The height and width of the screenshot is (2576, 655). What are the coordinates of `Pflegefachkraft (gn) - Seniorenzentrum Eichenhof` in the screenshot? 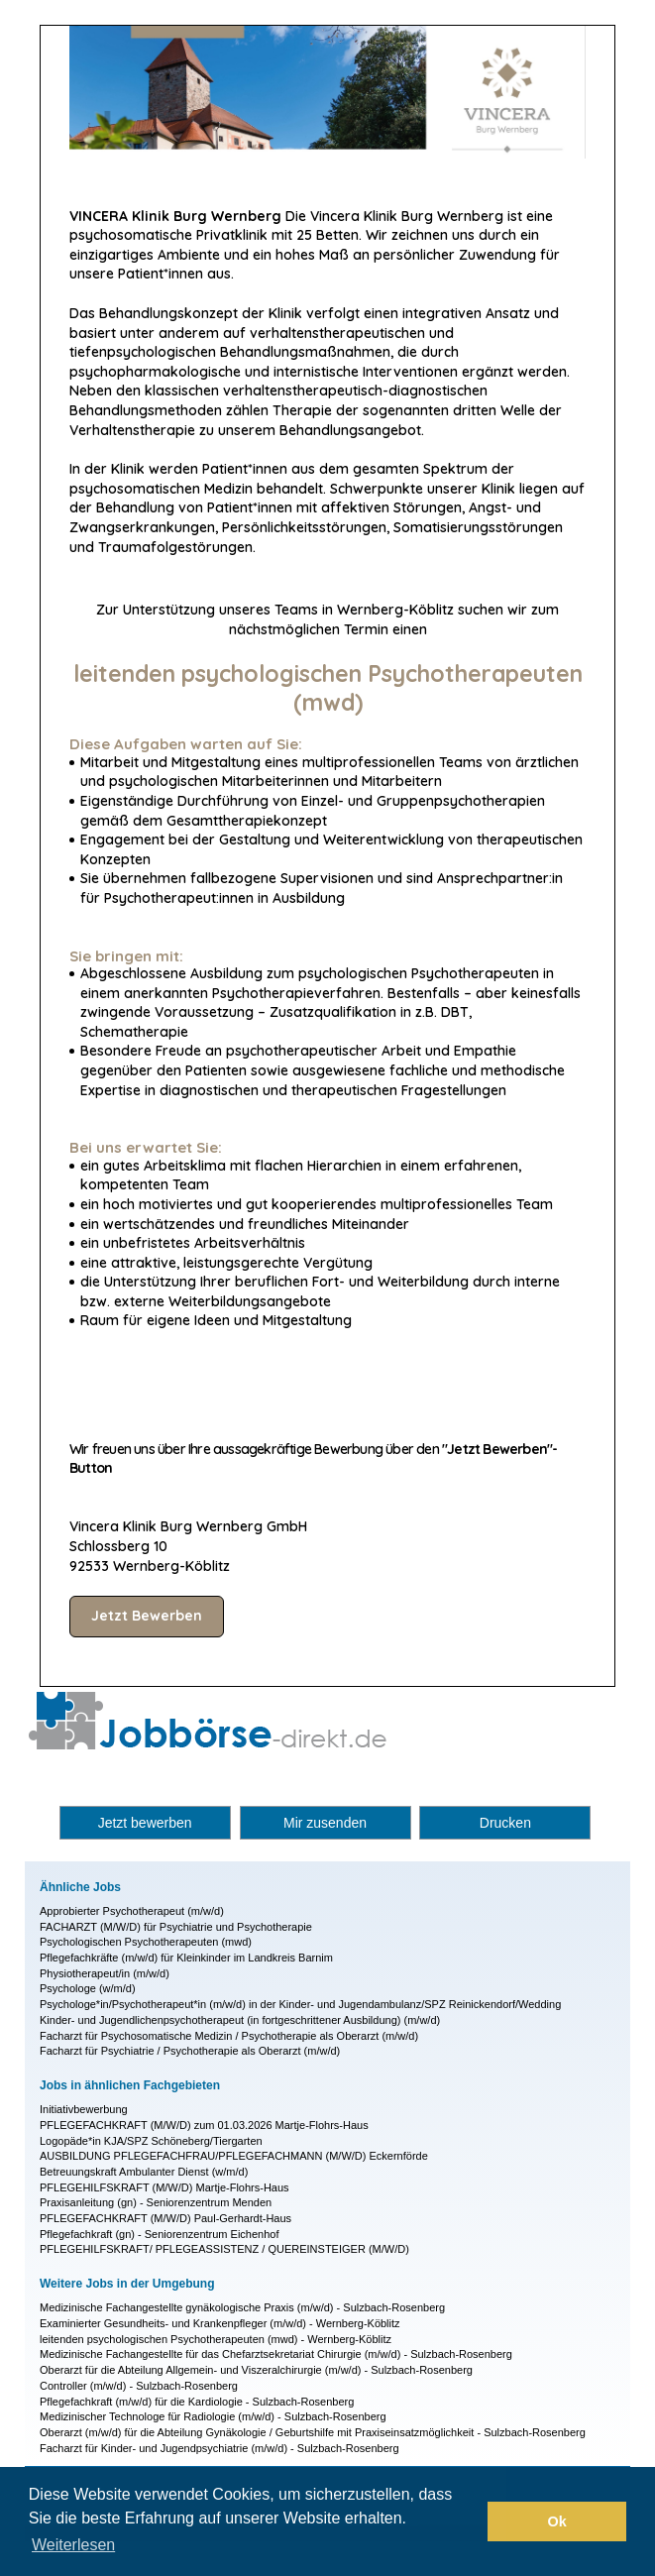 It's located at (159, 2234).